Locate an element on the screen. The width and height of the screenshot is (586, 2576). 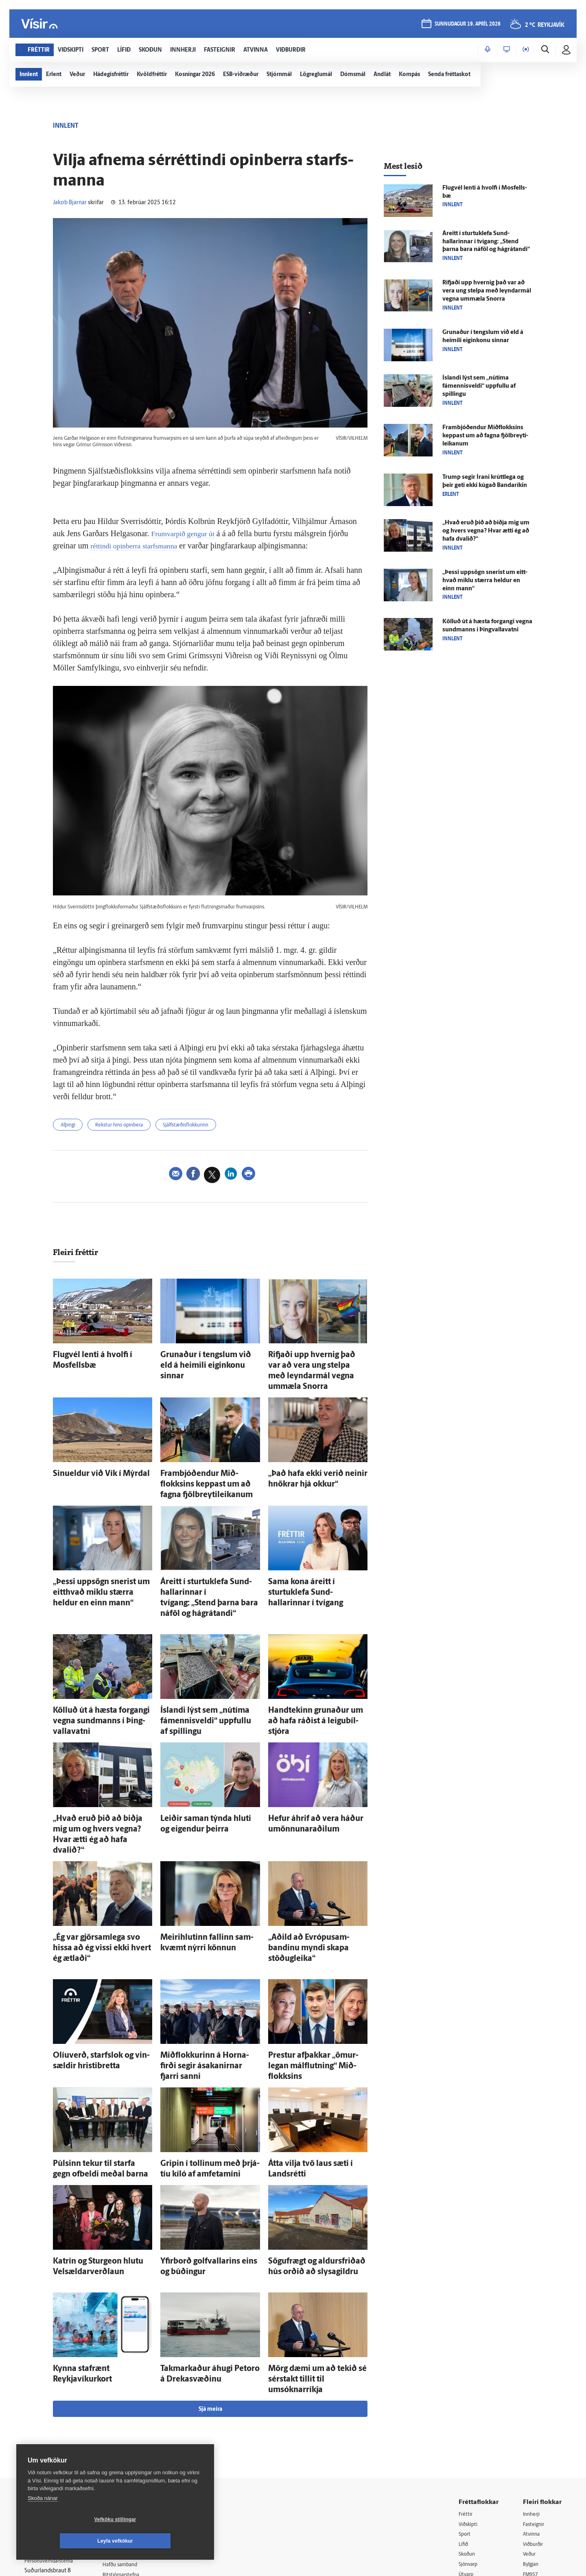
„Hvað eruð þið að biðja mig um og hvers vegna? Hvar ætti ég að hafa dvalið?“ is located at coordinates (100, 1768).